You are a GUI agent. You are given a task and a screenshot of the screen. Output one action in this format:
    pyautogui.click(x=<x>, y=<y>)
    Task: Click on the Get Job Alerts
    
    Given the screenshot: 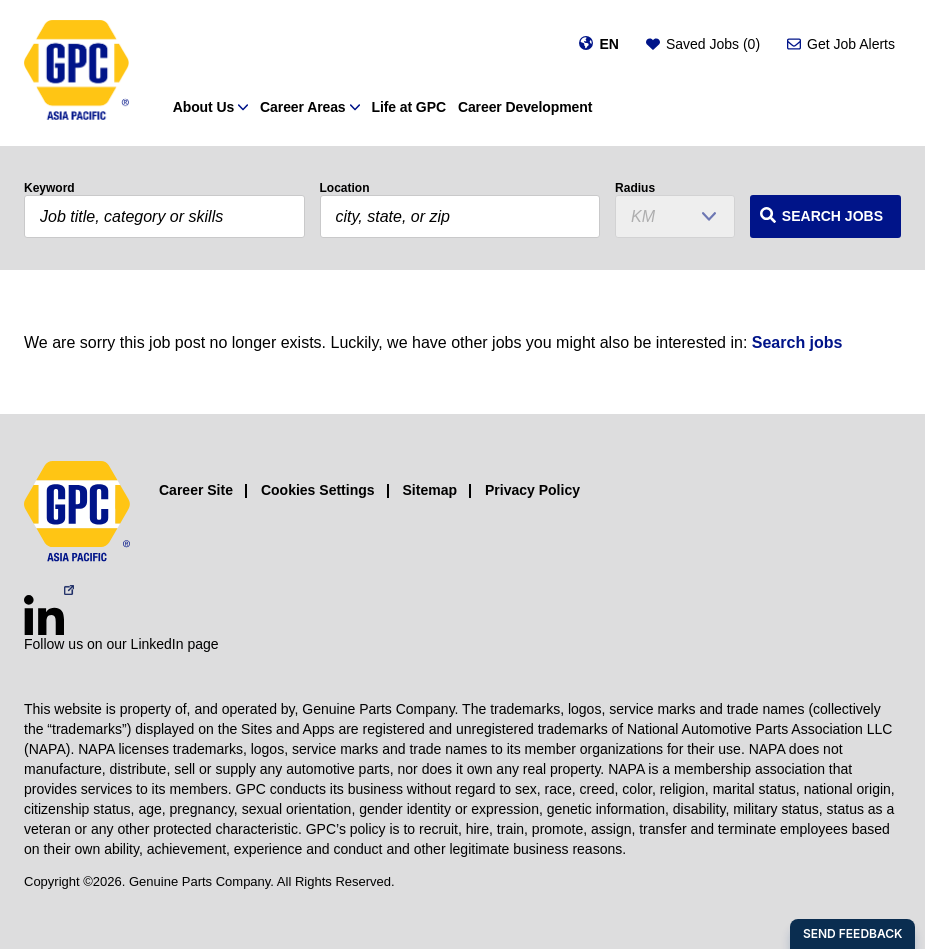 What is the action you would take?
    pyautogui.click(x=851, y=44)
    